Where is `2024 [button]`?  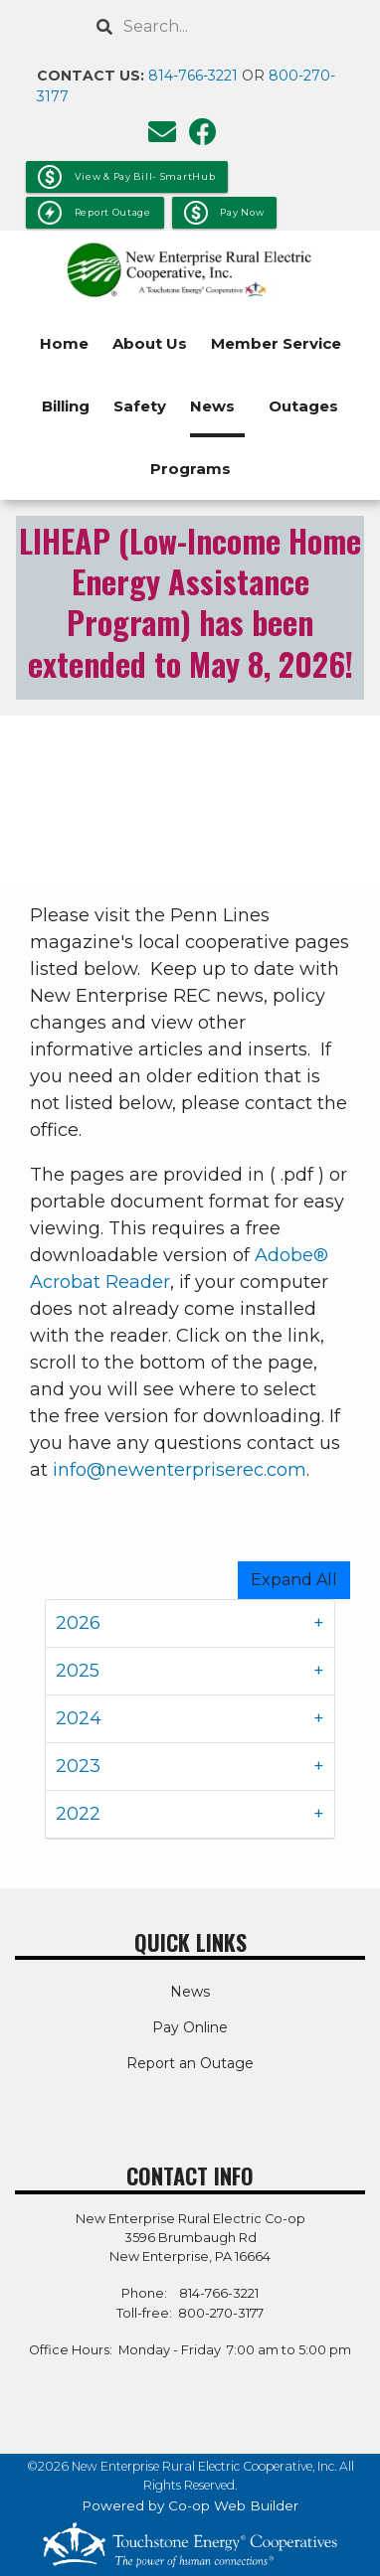 2024 [button] is located at coordinates (78, 1718).